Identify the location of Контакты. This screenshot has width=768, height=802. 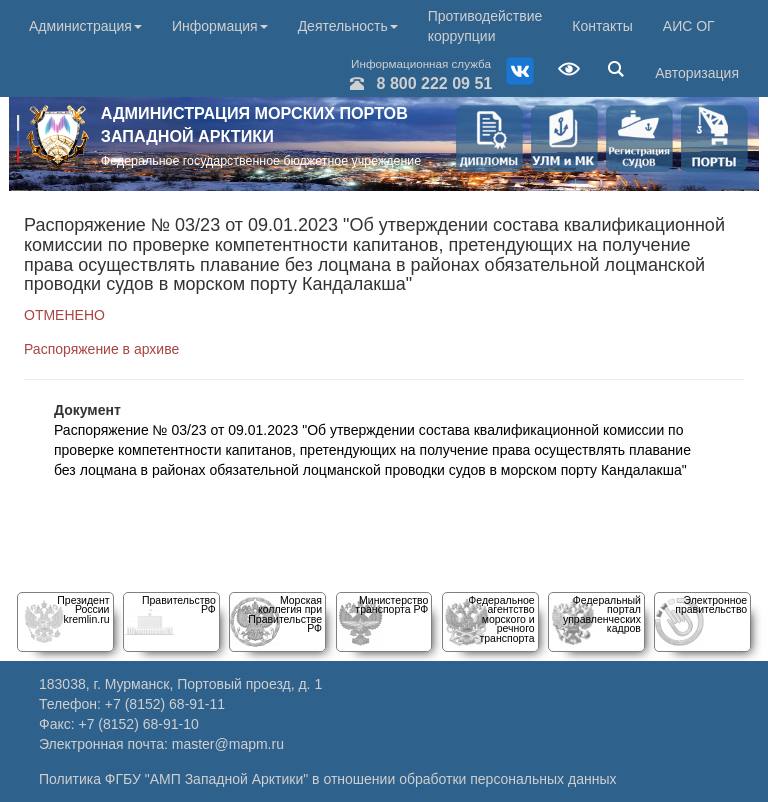
(602, 26).